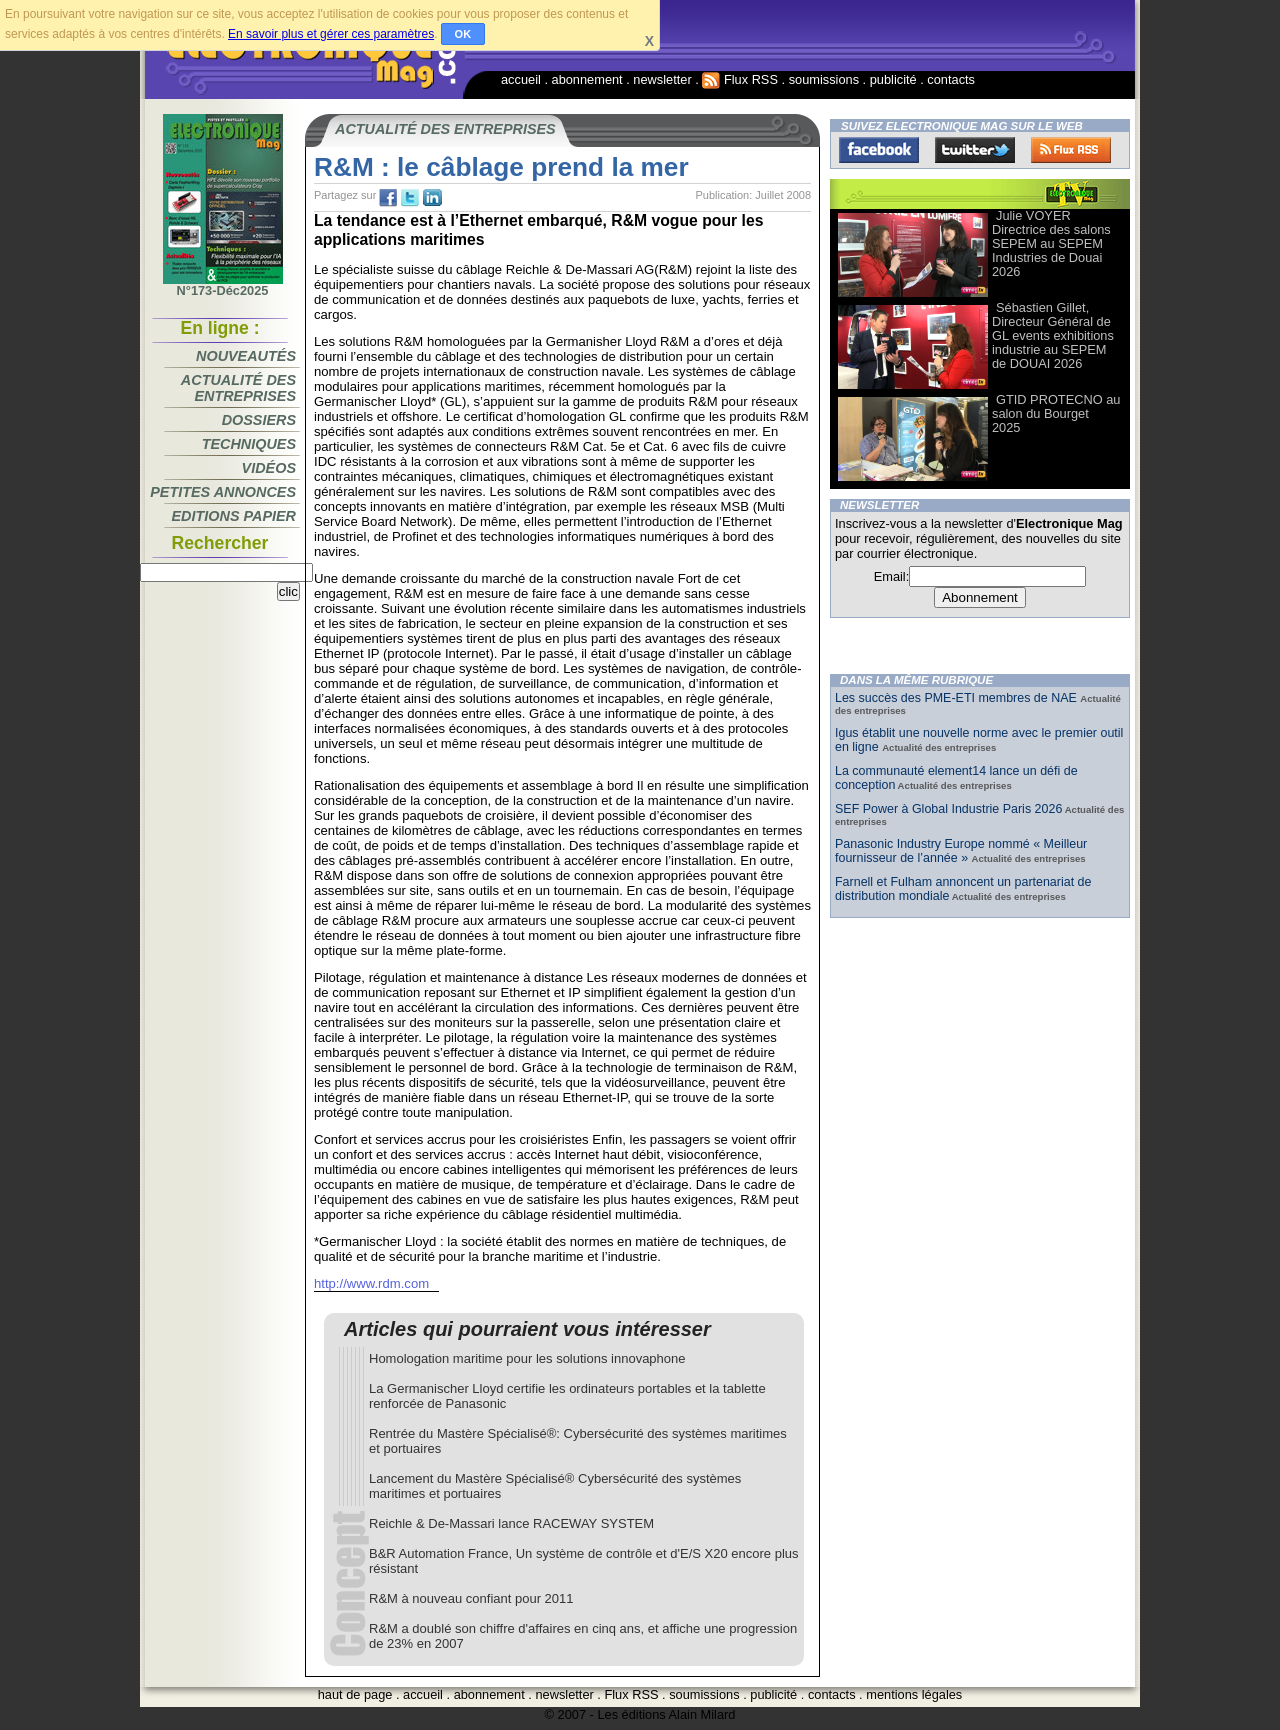  Describe the element at coordinates (259, 420) in the screenshot. I see `Dossiers` at that location.